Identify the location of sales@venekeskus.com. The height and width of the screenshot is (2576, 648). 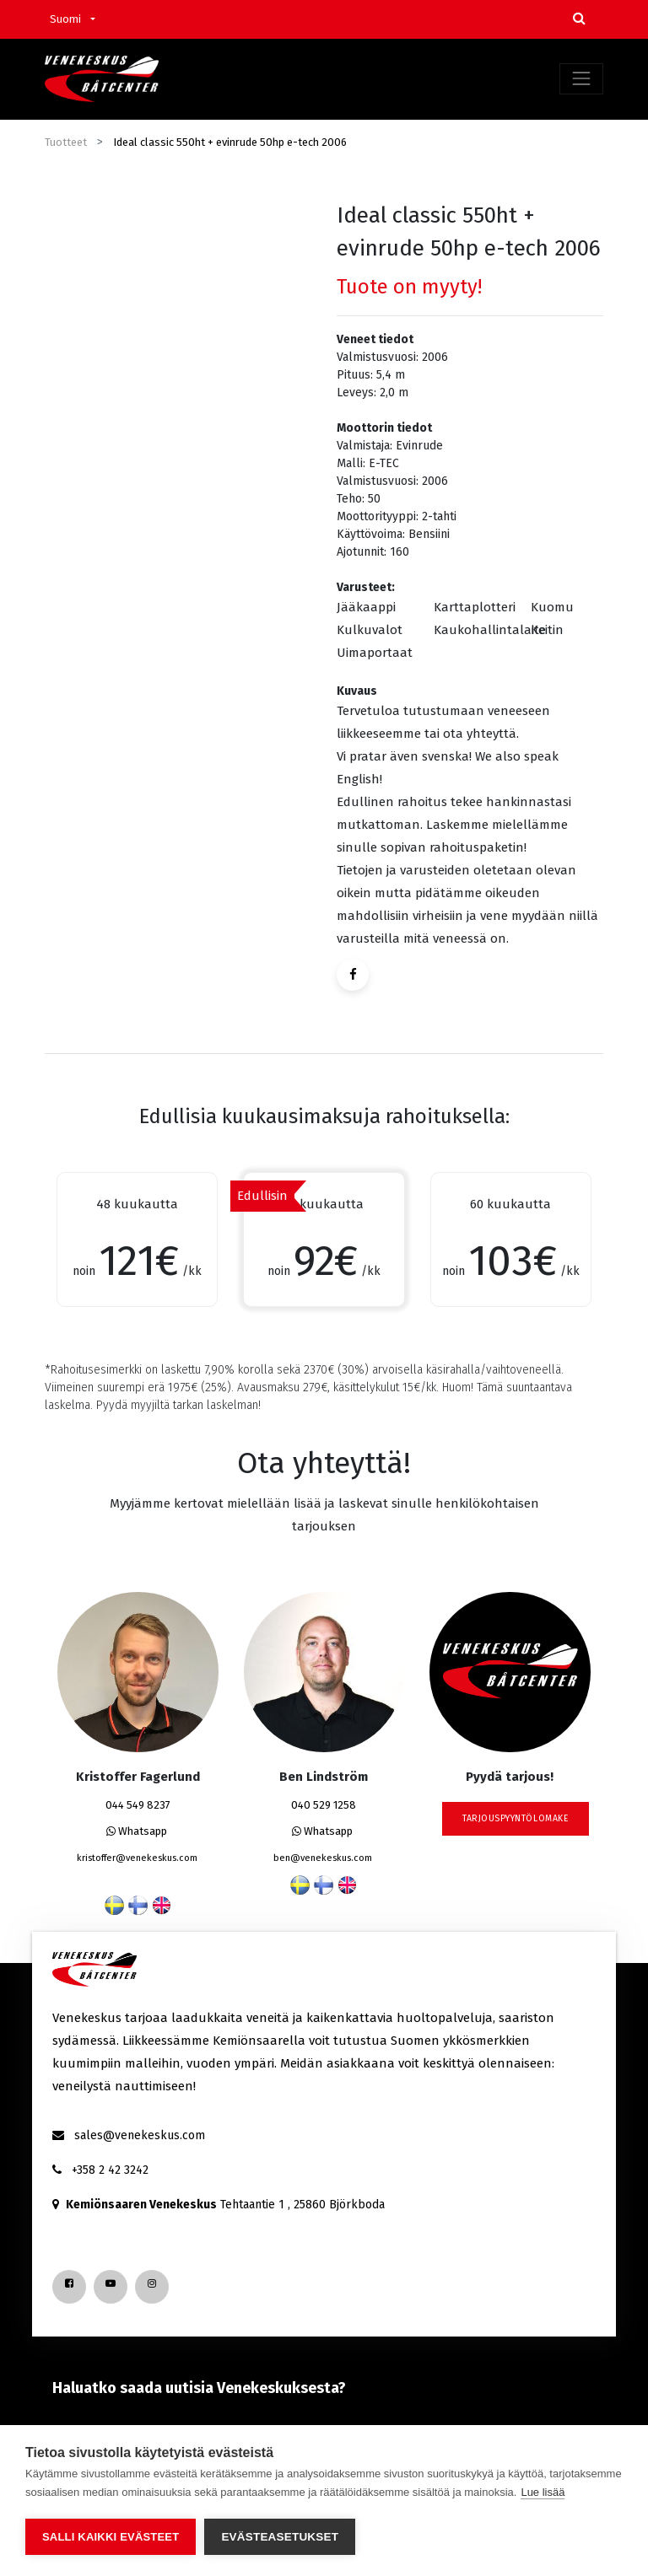
(139, 2135).